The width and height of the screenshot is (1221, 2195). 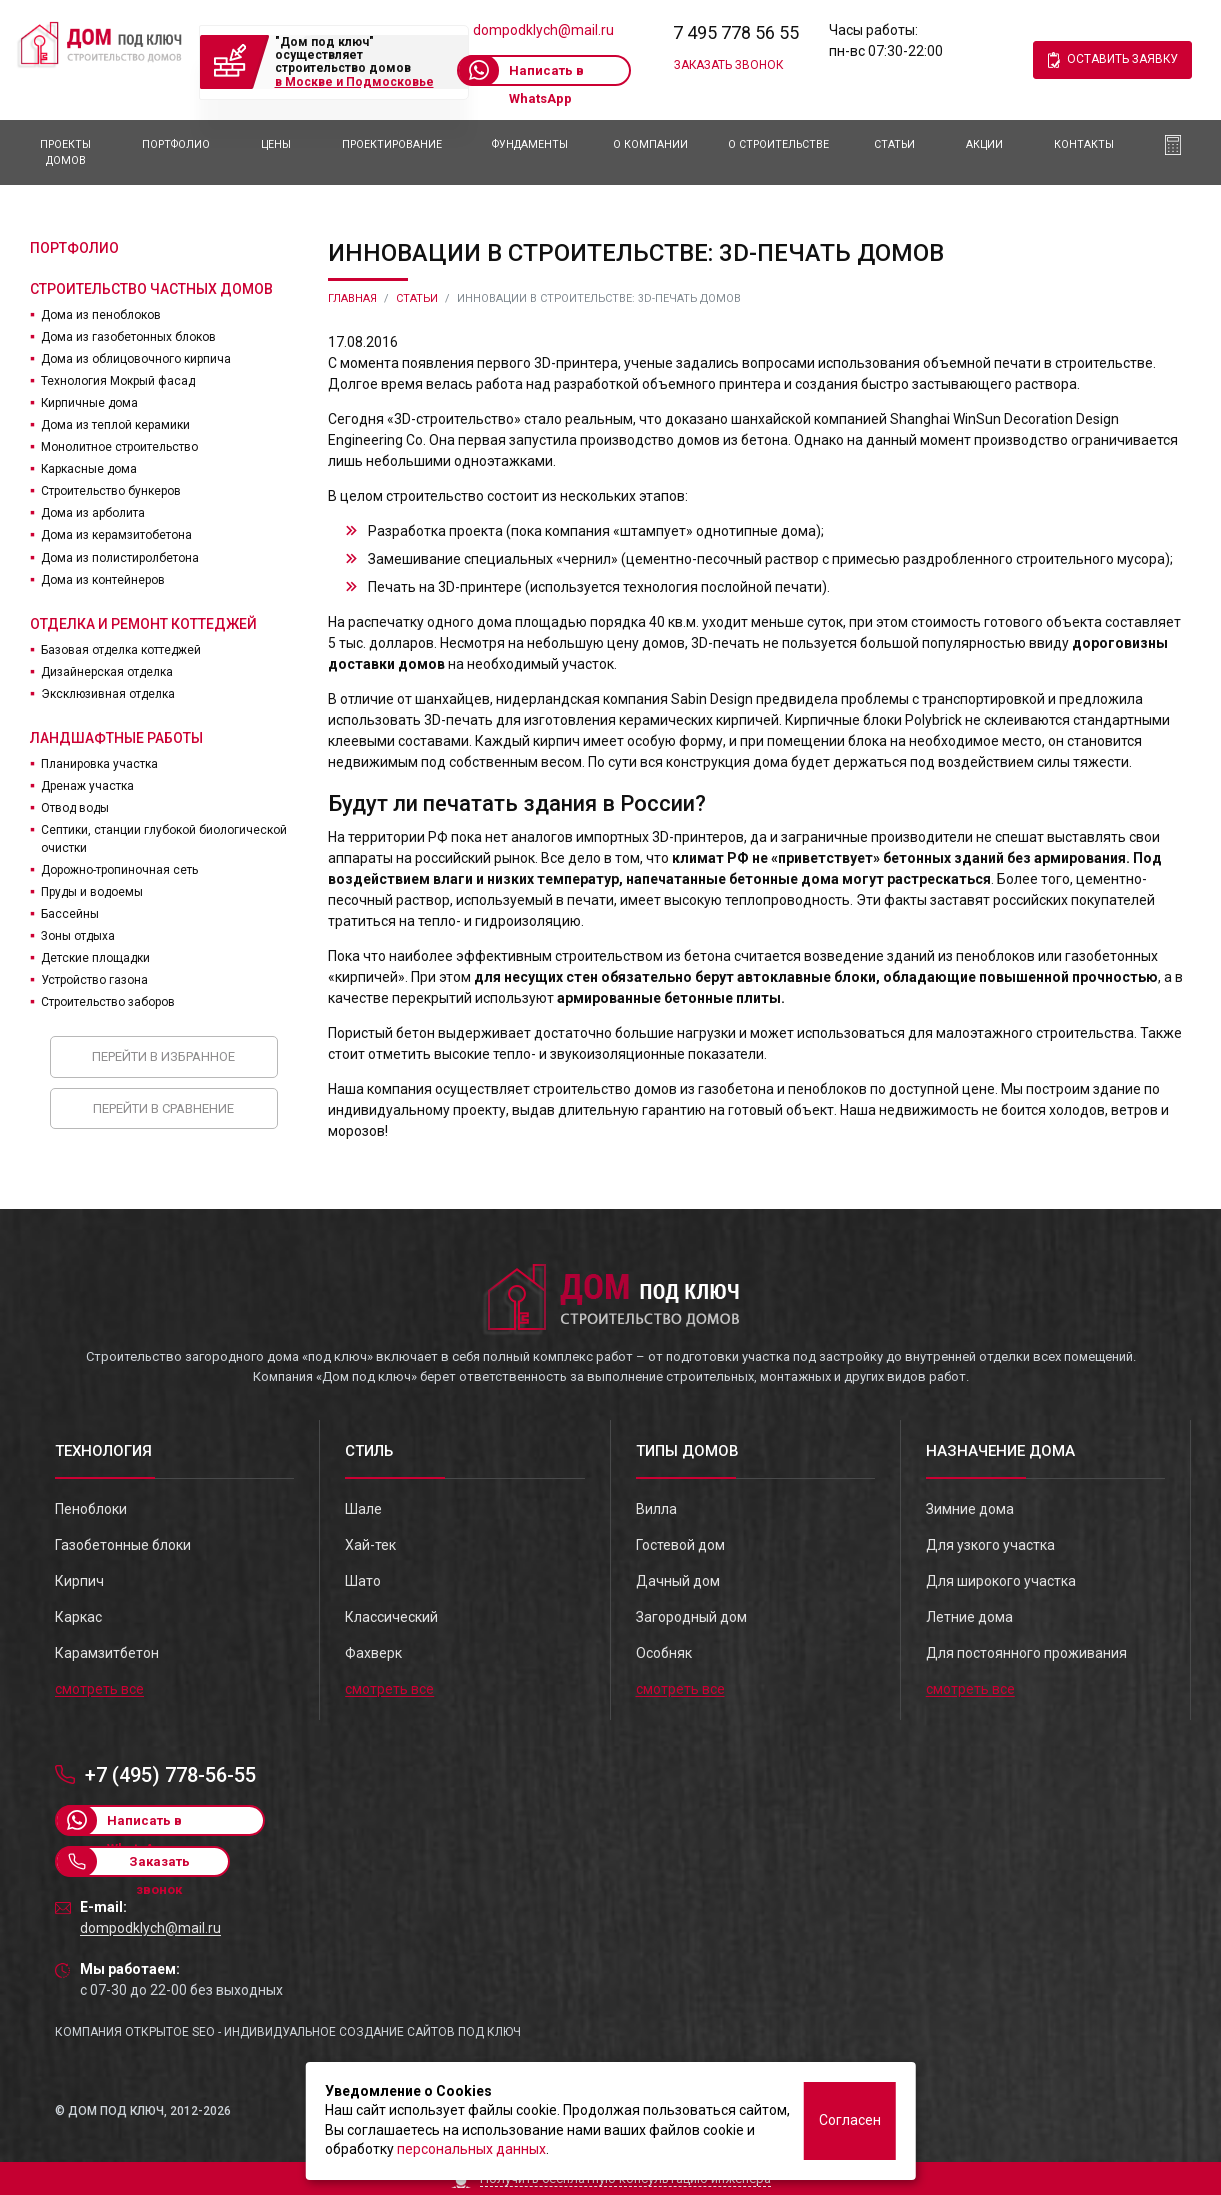 What do you see at coordinates (530, 144) in the screenshot?
I see `Фундаменты` at bounding box center [530, 144].